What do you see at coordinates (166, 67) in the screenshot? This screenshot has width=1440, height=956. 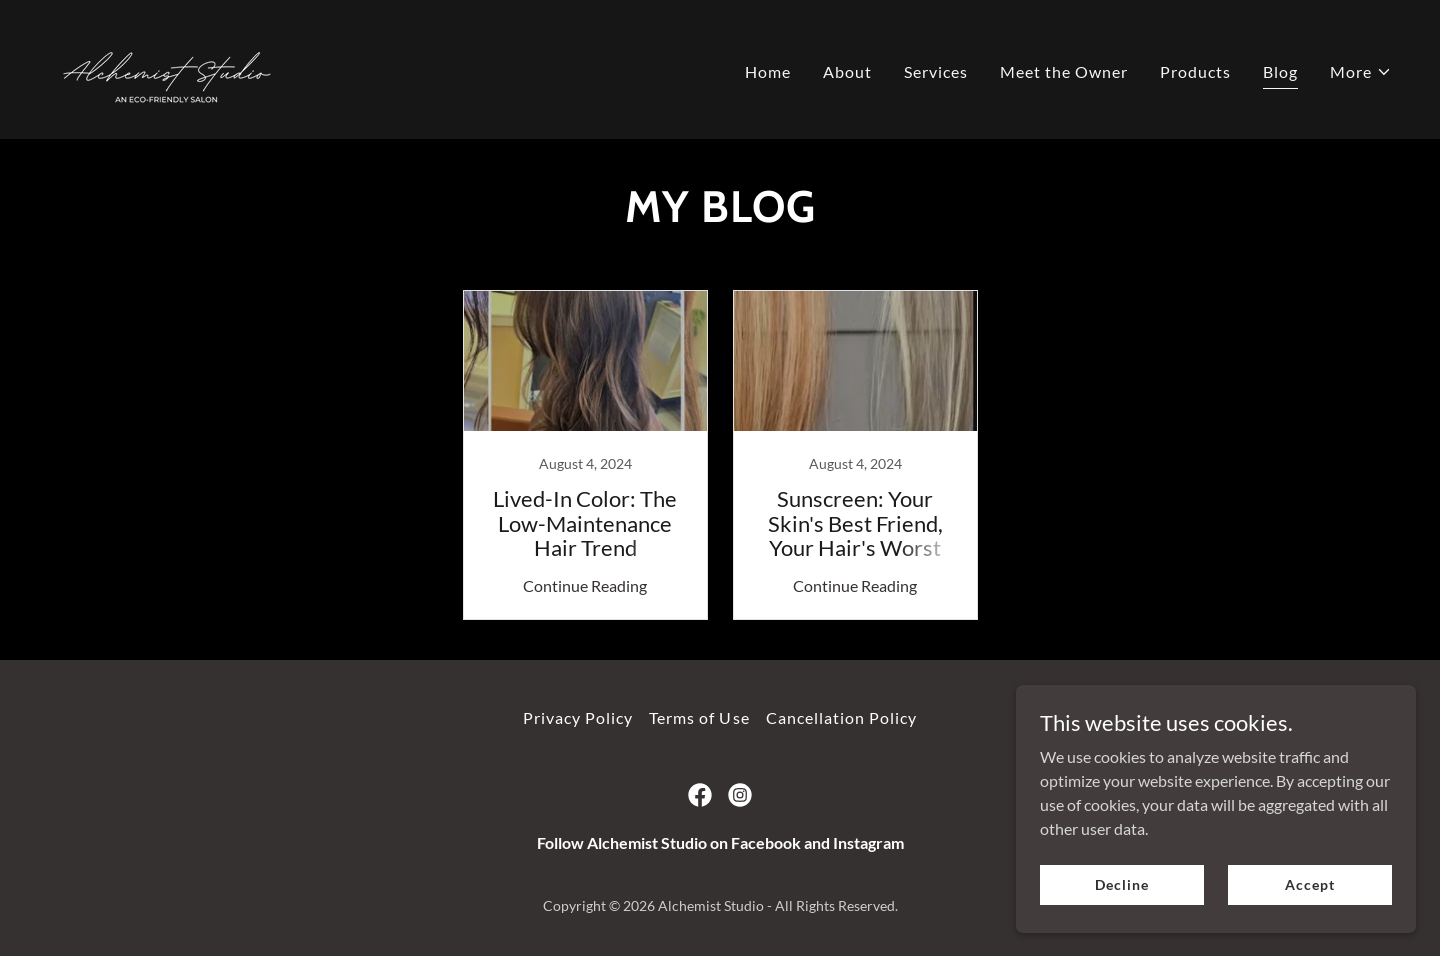 I see `[link]` at bounding box center [166, 67].